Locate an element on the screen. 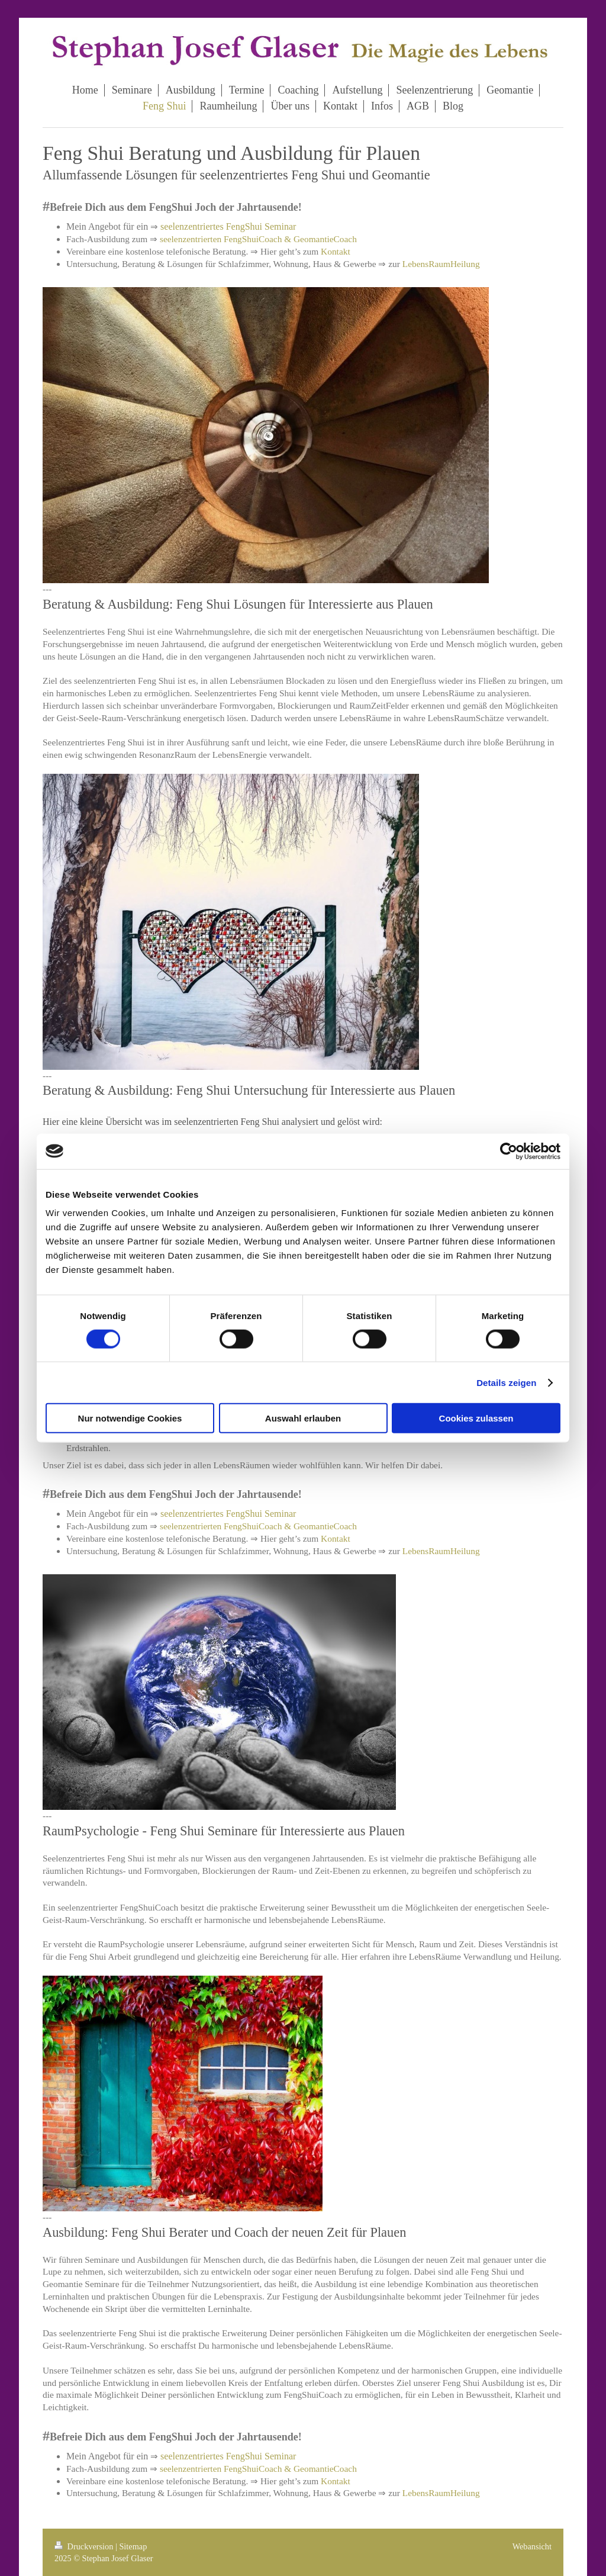 Image resolution: width=606 pixels, height=2576 pixels. Auswahl erlauben is located at coordinates (303, 1418).